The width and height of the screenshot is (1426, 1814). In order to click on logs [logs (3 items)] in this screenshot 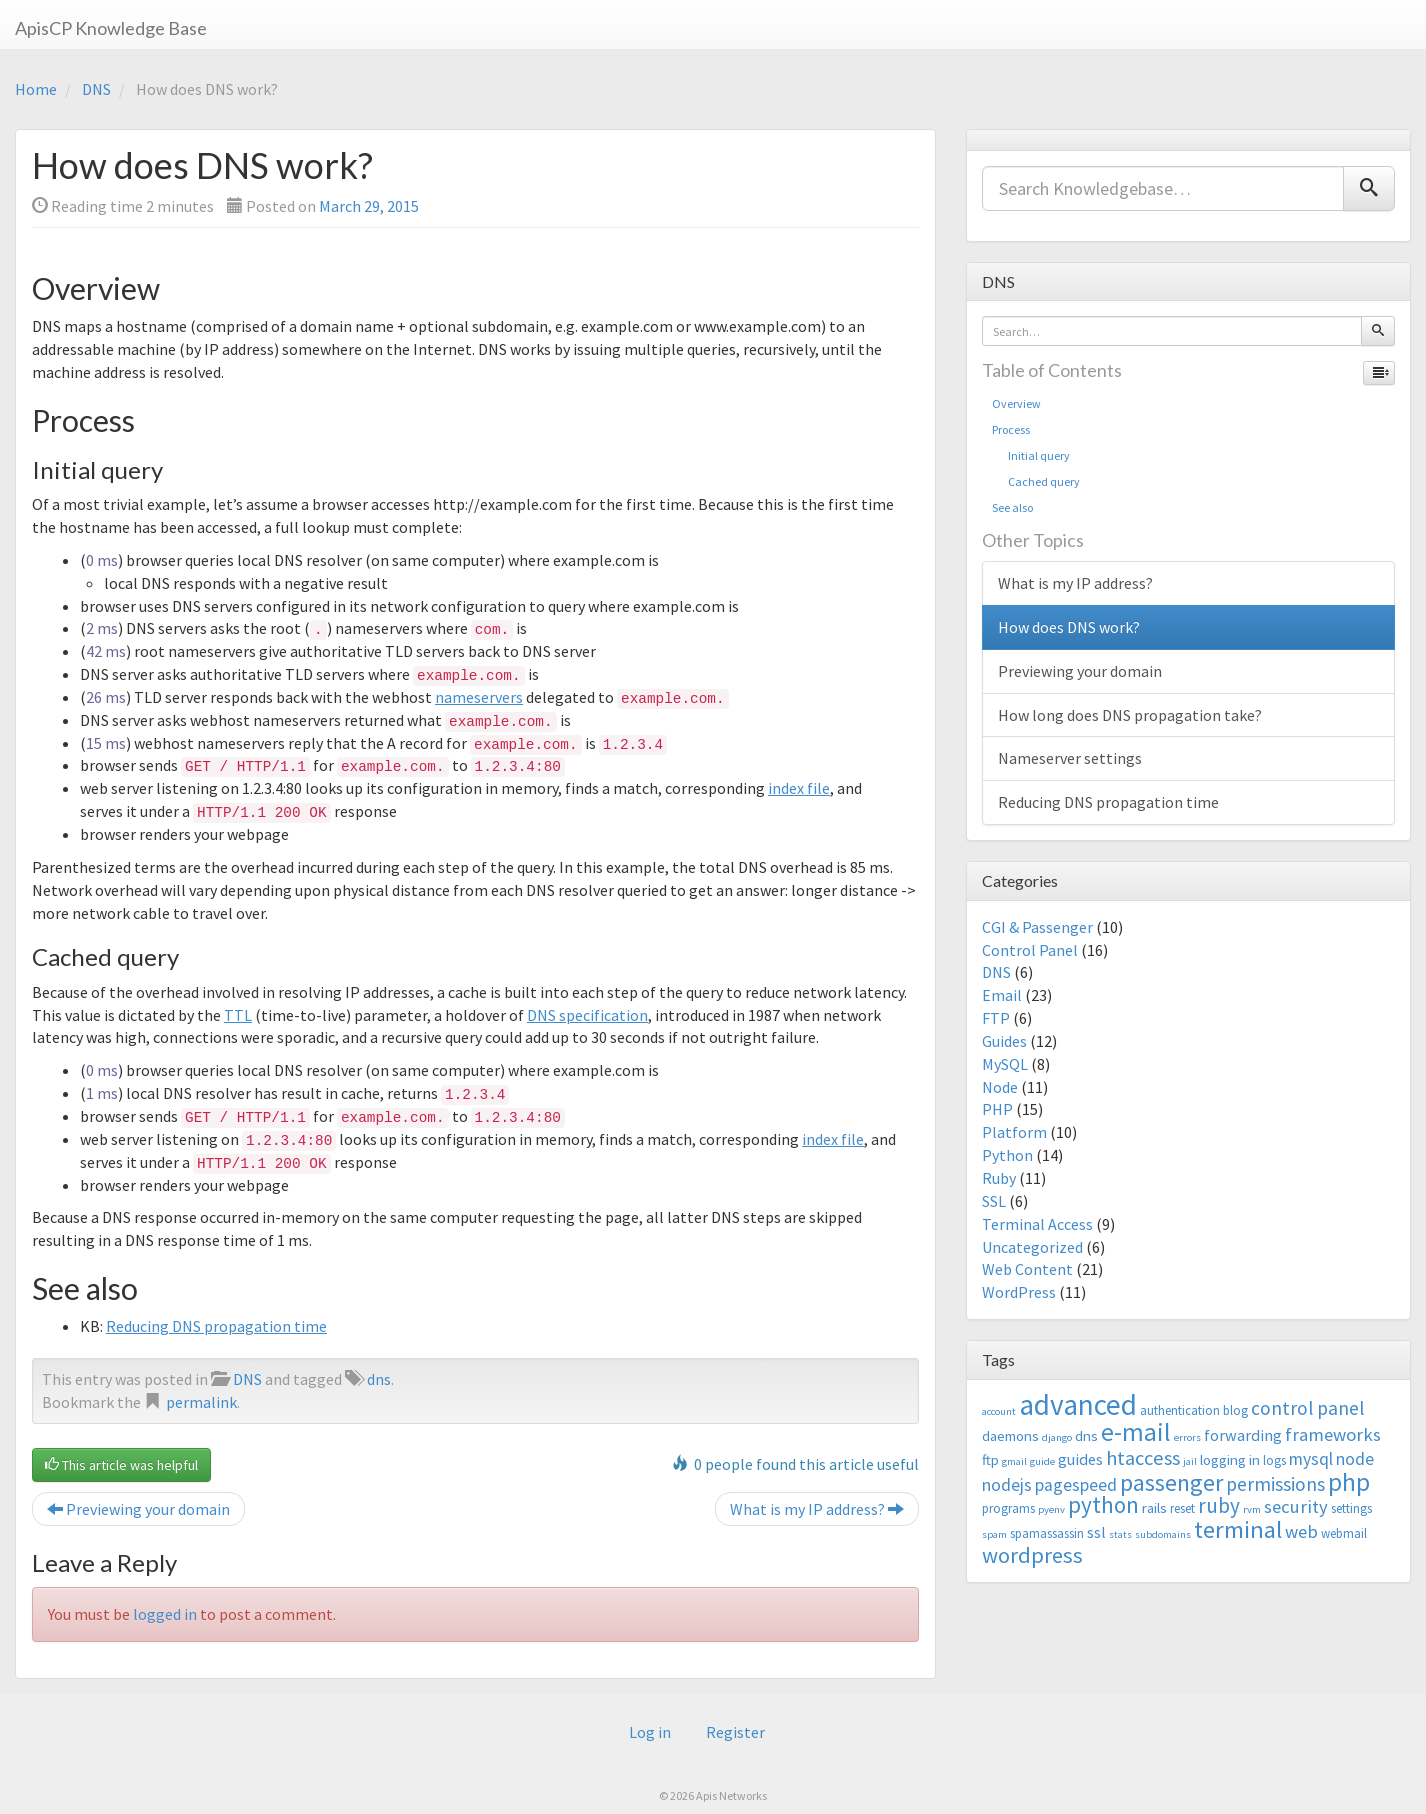, I will do `click(1274, 1460)`.